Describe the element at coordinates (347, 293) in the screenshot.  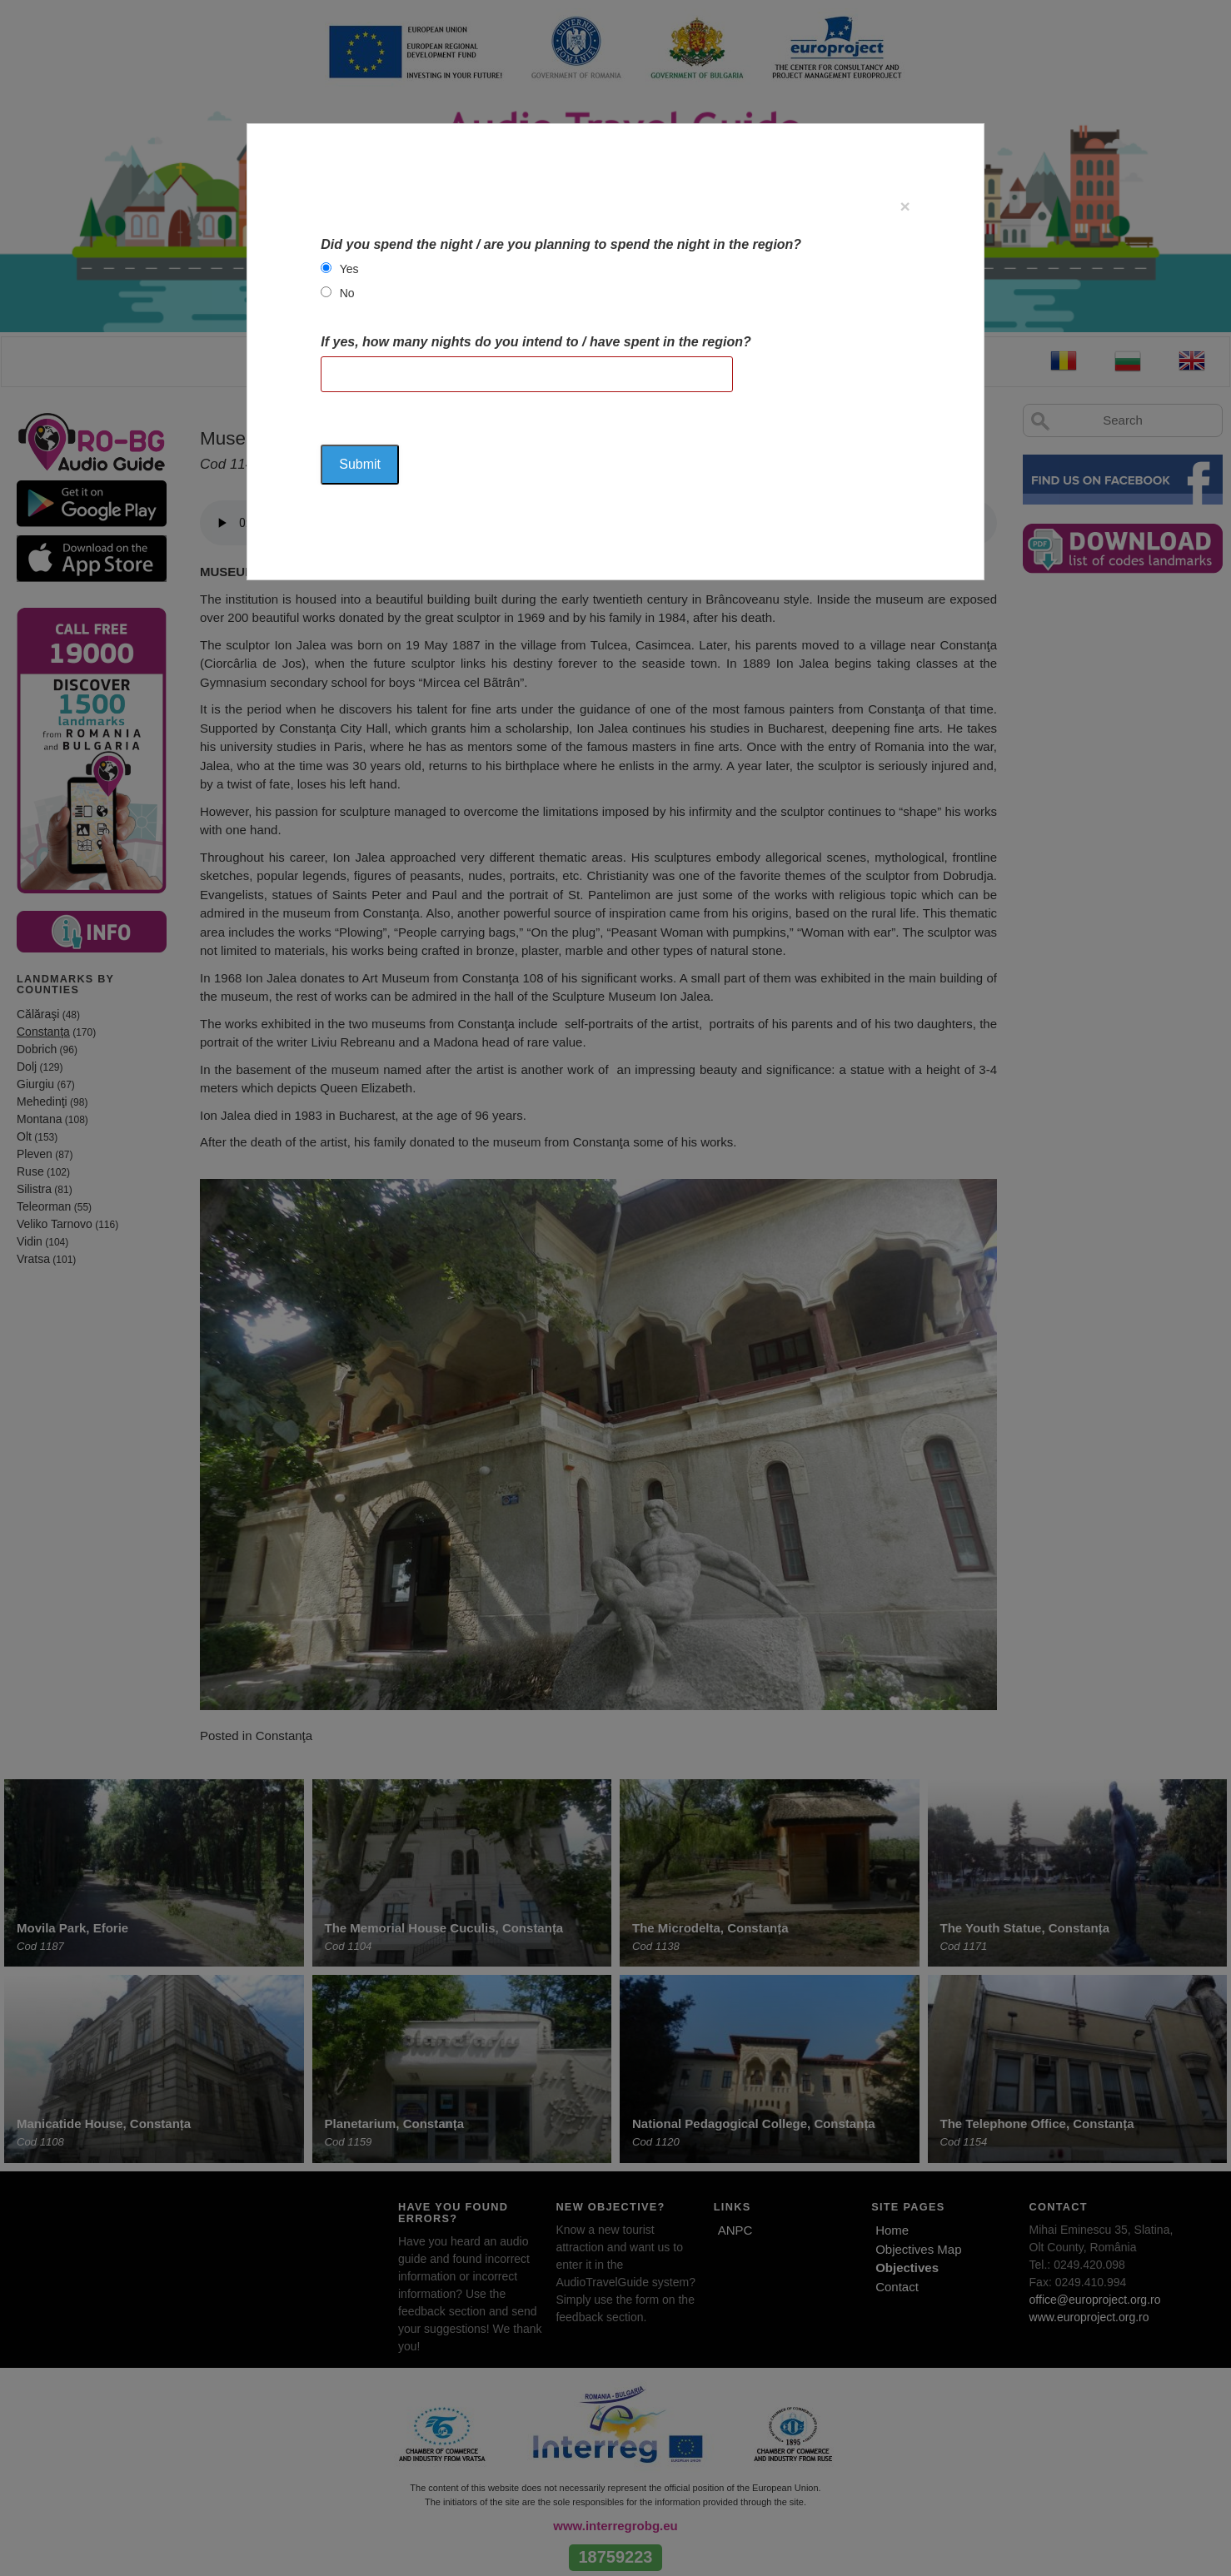
I see `No` at that location.